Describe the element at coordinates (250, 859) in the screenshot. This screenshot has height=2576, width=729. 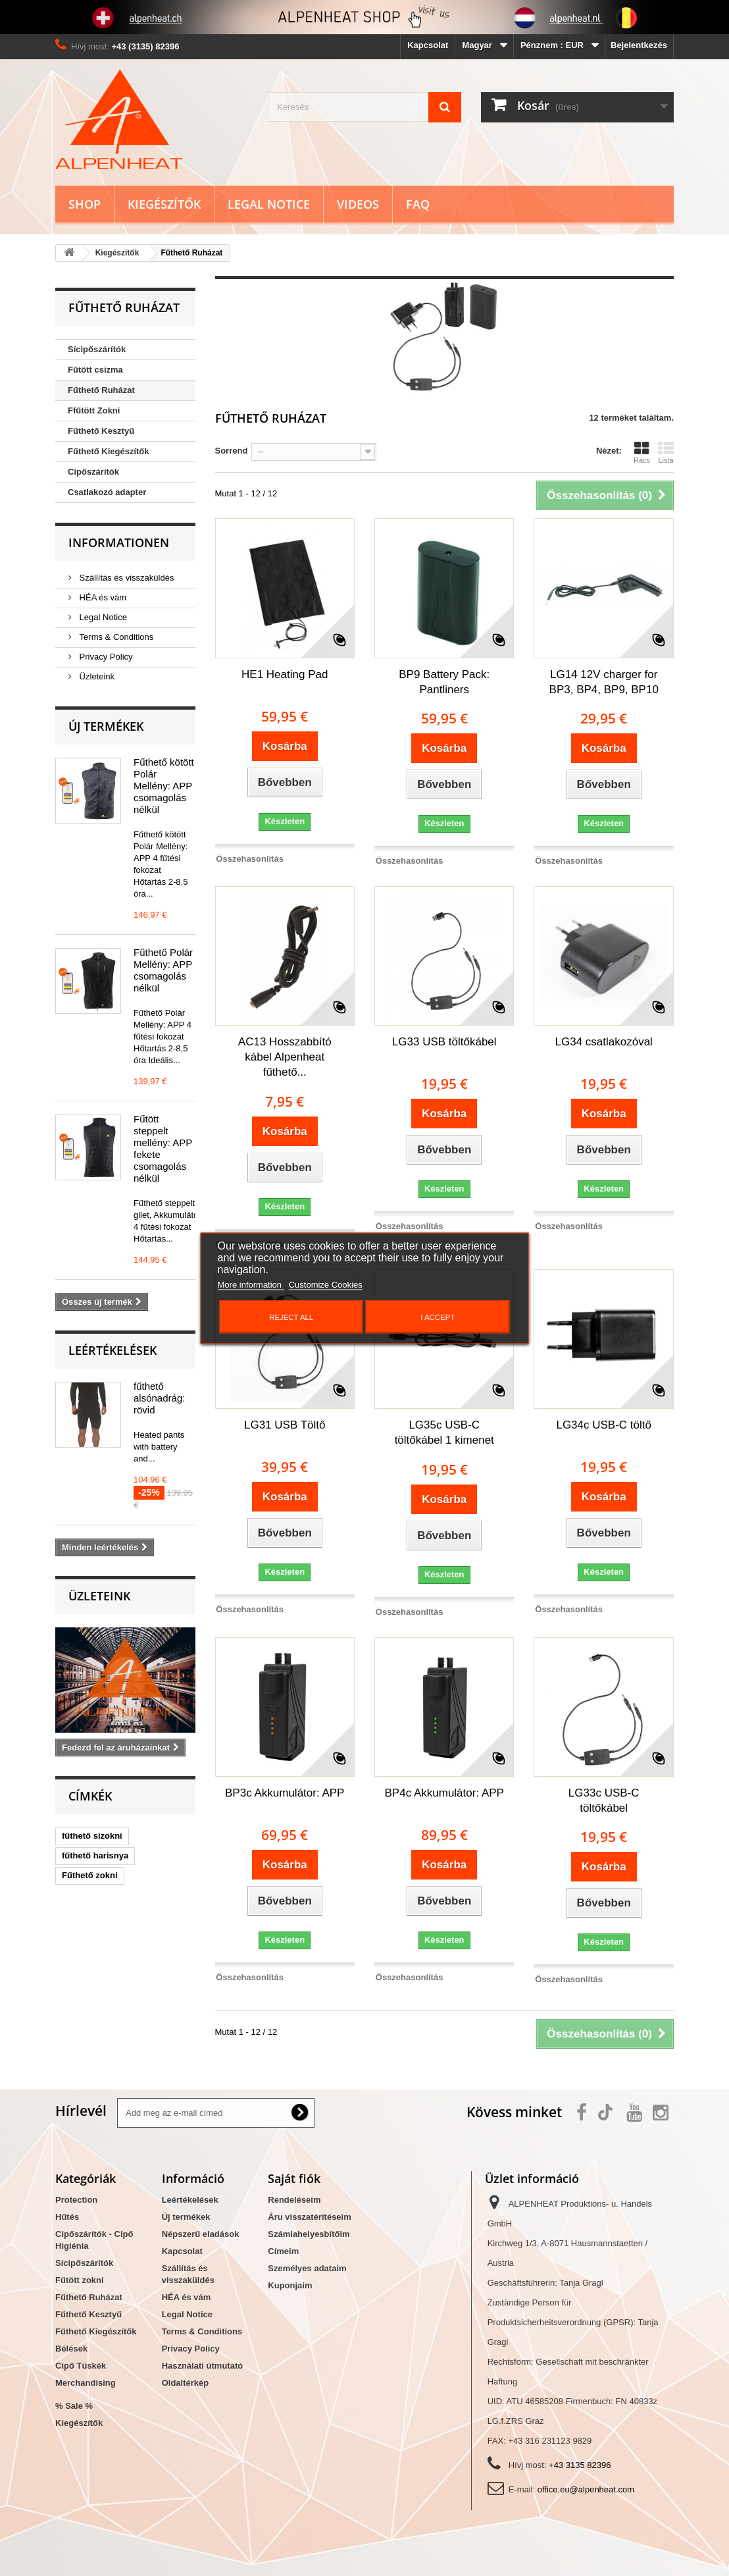
I see `Összehasonlítás` at that location.